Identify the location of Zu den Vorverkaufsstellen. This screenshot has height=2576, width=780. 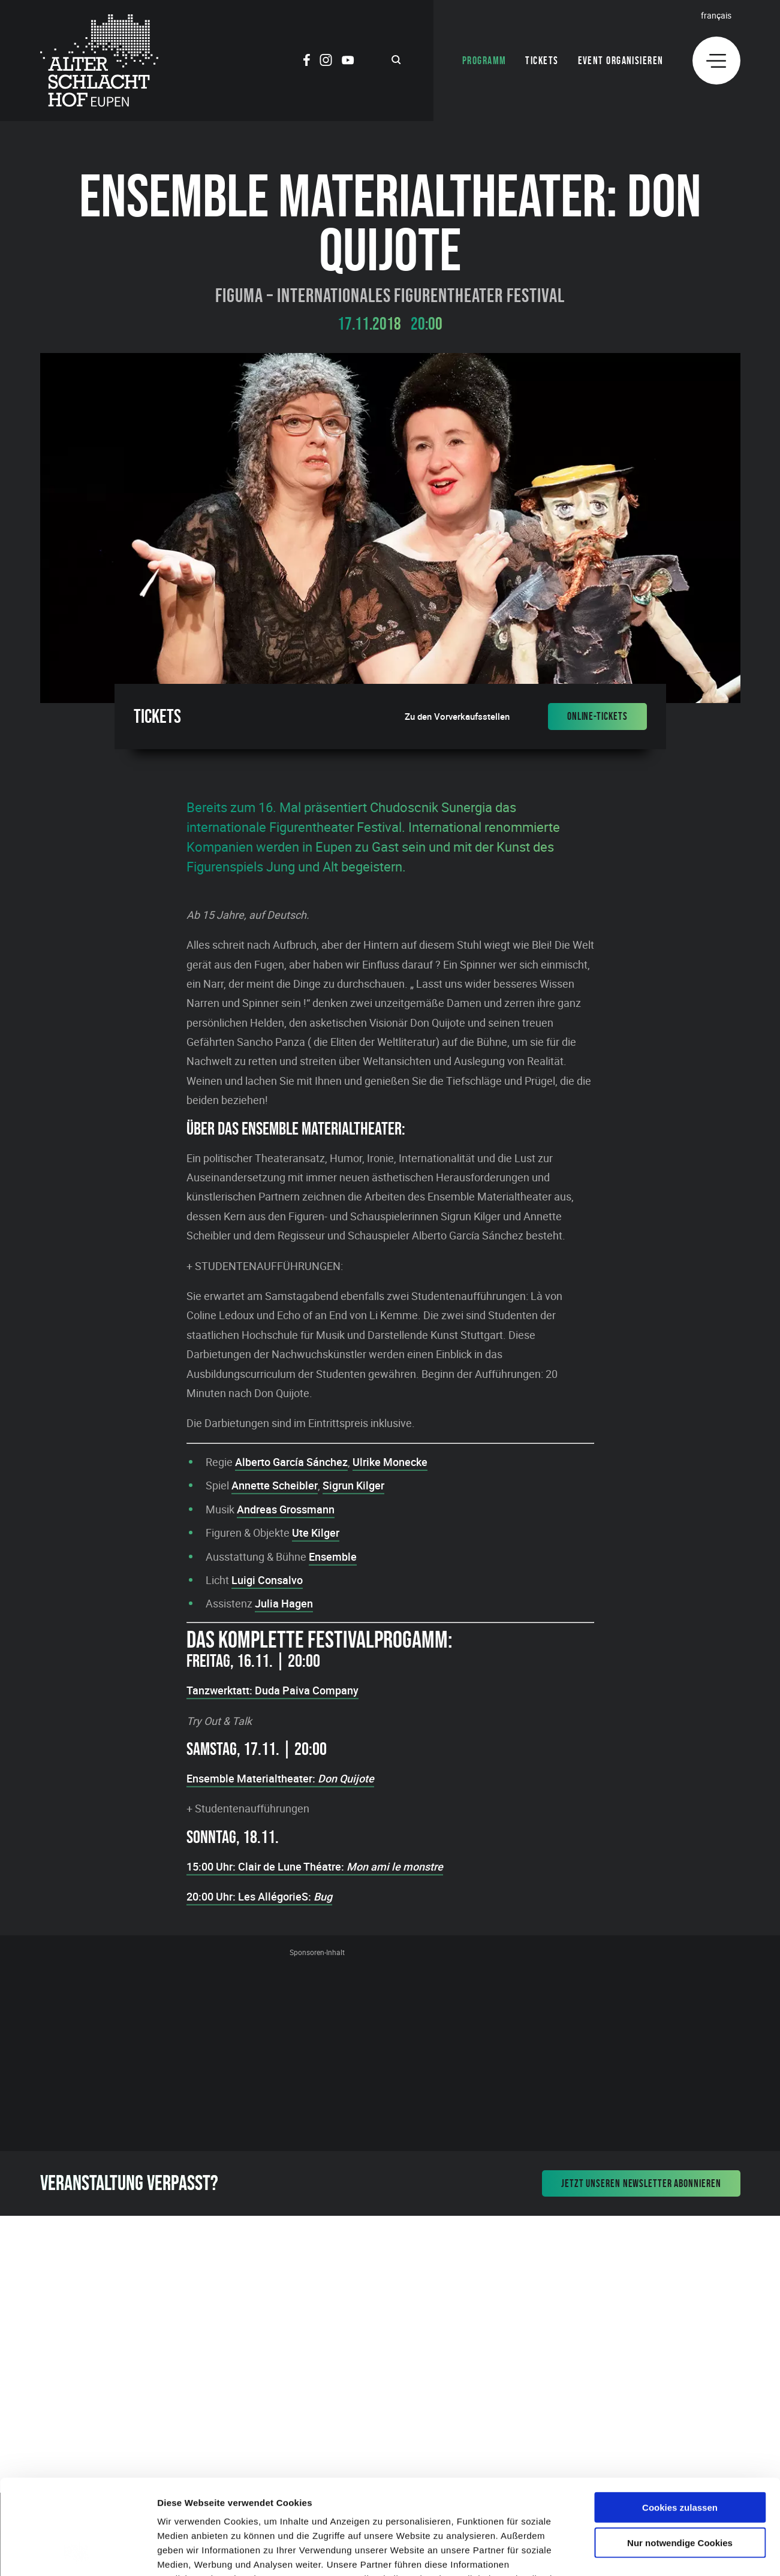
(457, 716).